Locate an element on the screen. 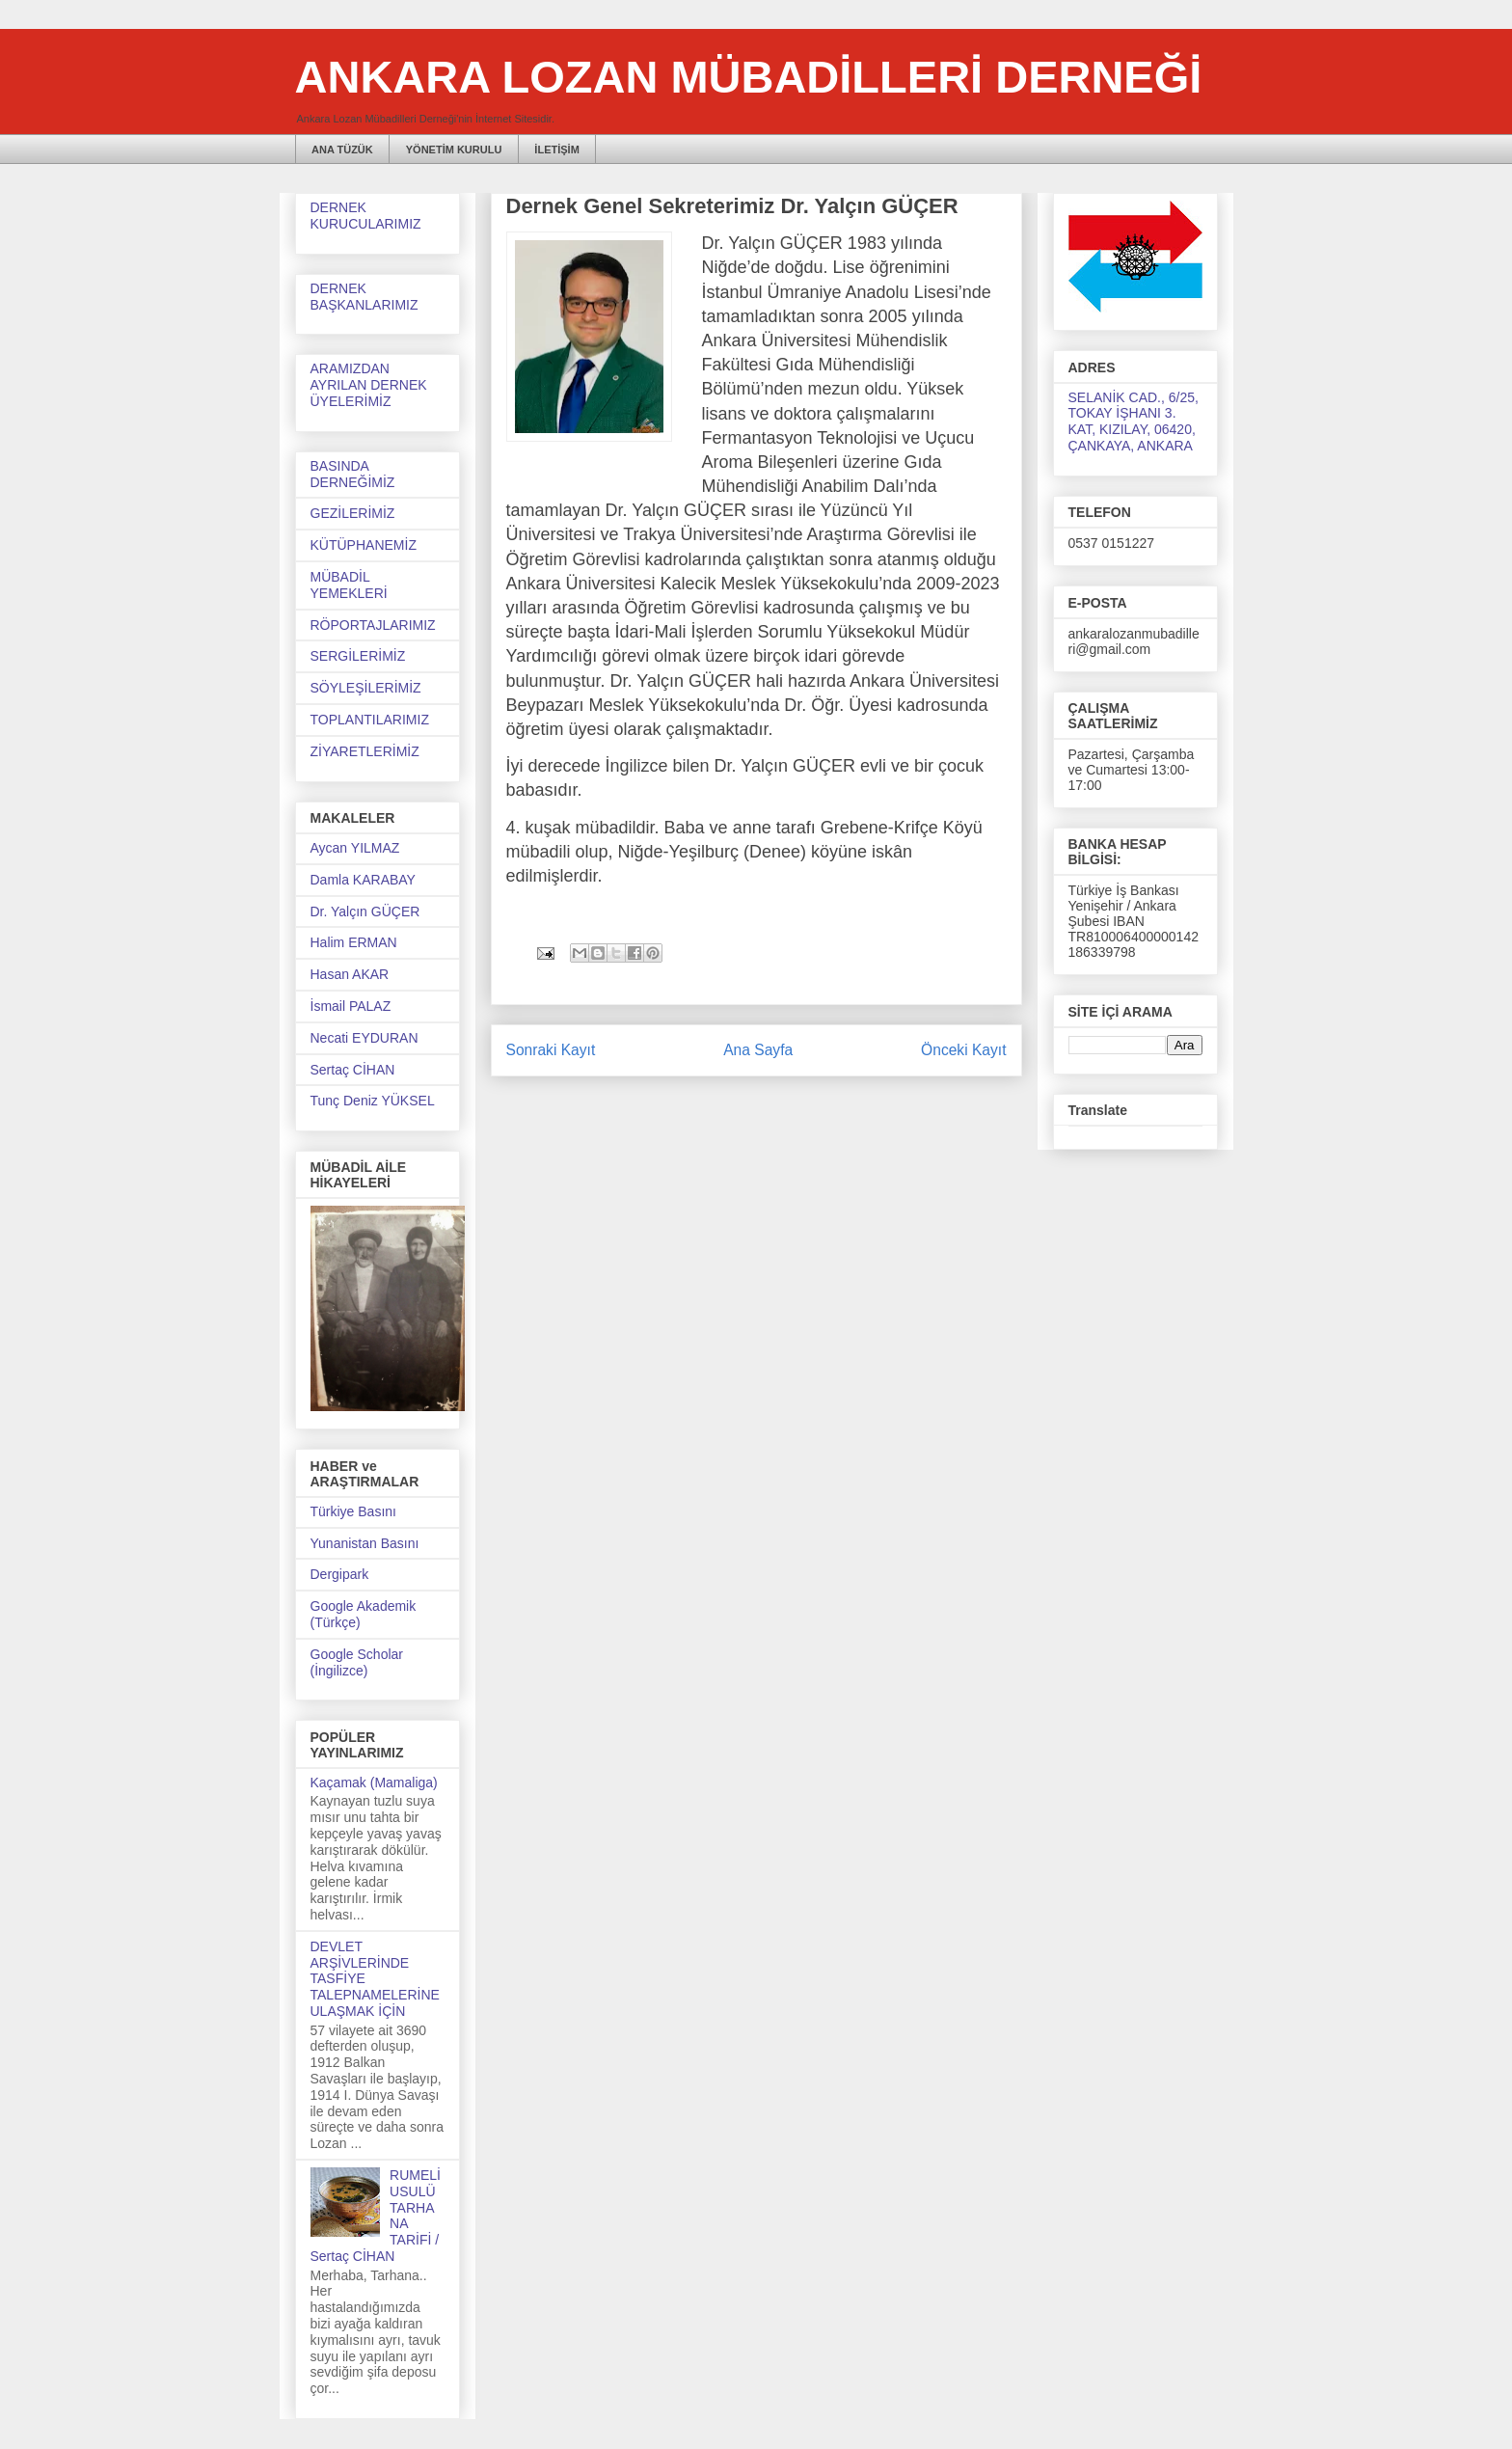  Necati EYDURAN is located at coordinates (364, 1038).